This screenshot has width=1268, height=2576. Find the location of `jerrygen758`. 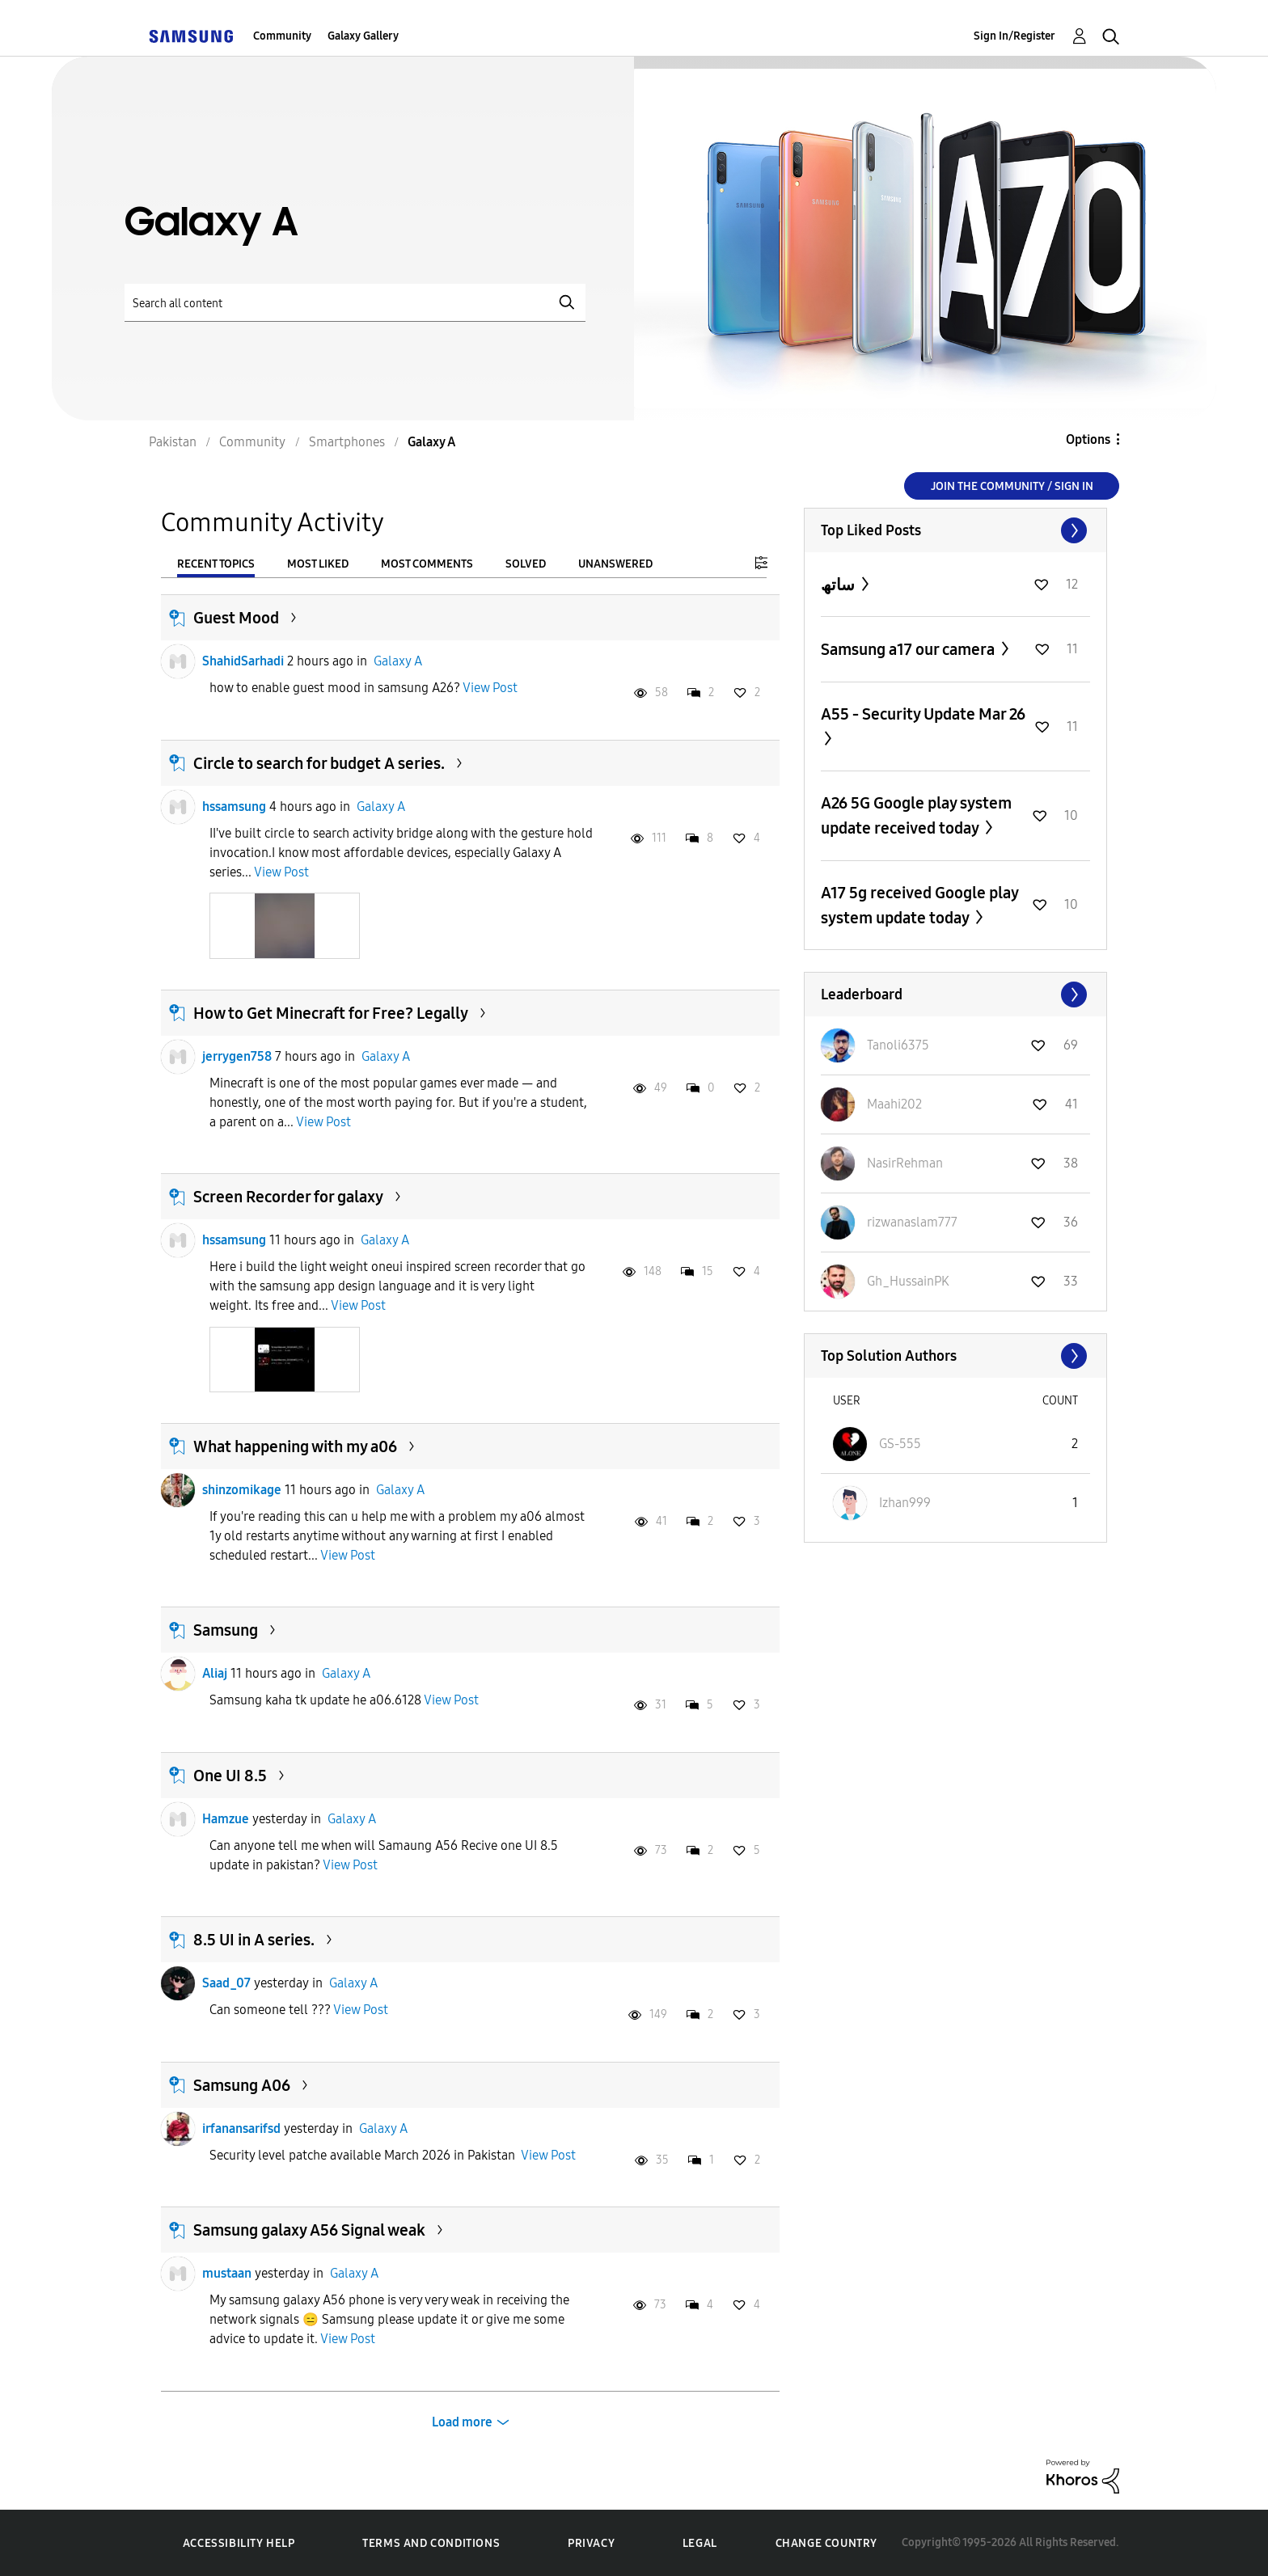

jerrygen758 is located at coordinates (237, 1056).